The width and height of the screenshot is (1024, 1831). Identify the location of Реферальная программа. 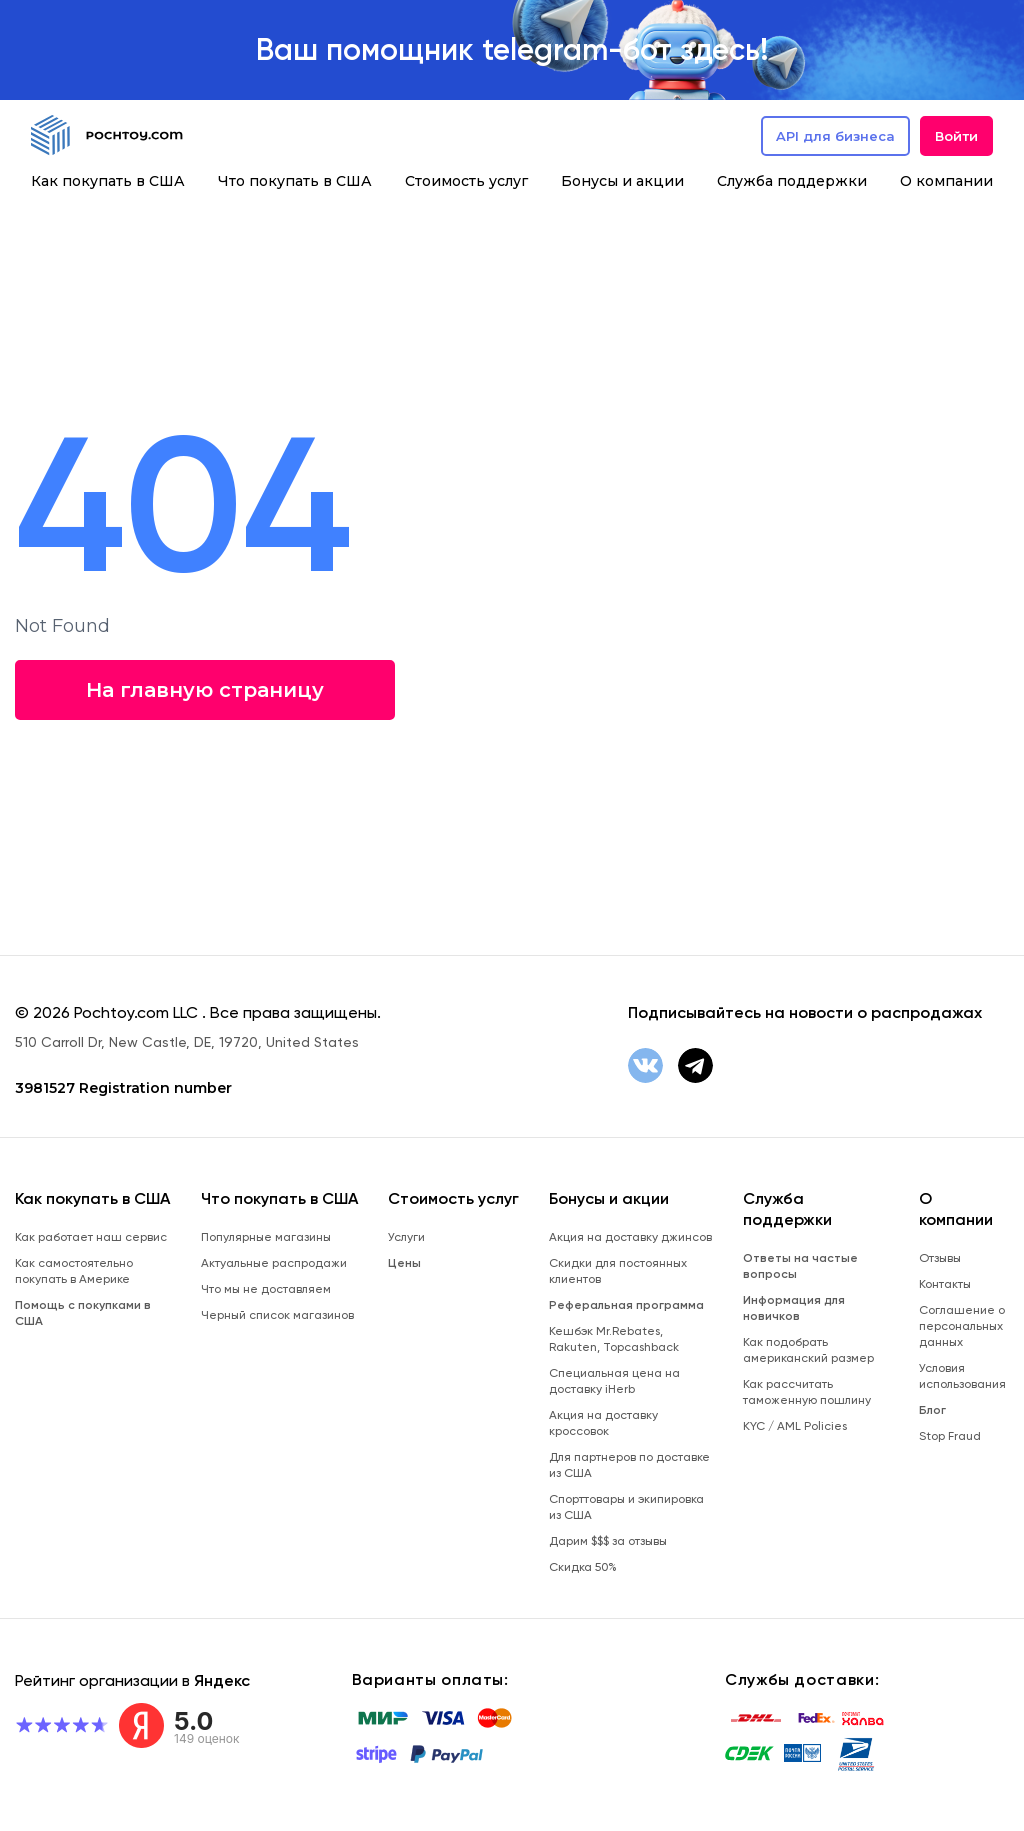
(626, 1305).